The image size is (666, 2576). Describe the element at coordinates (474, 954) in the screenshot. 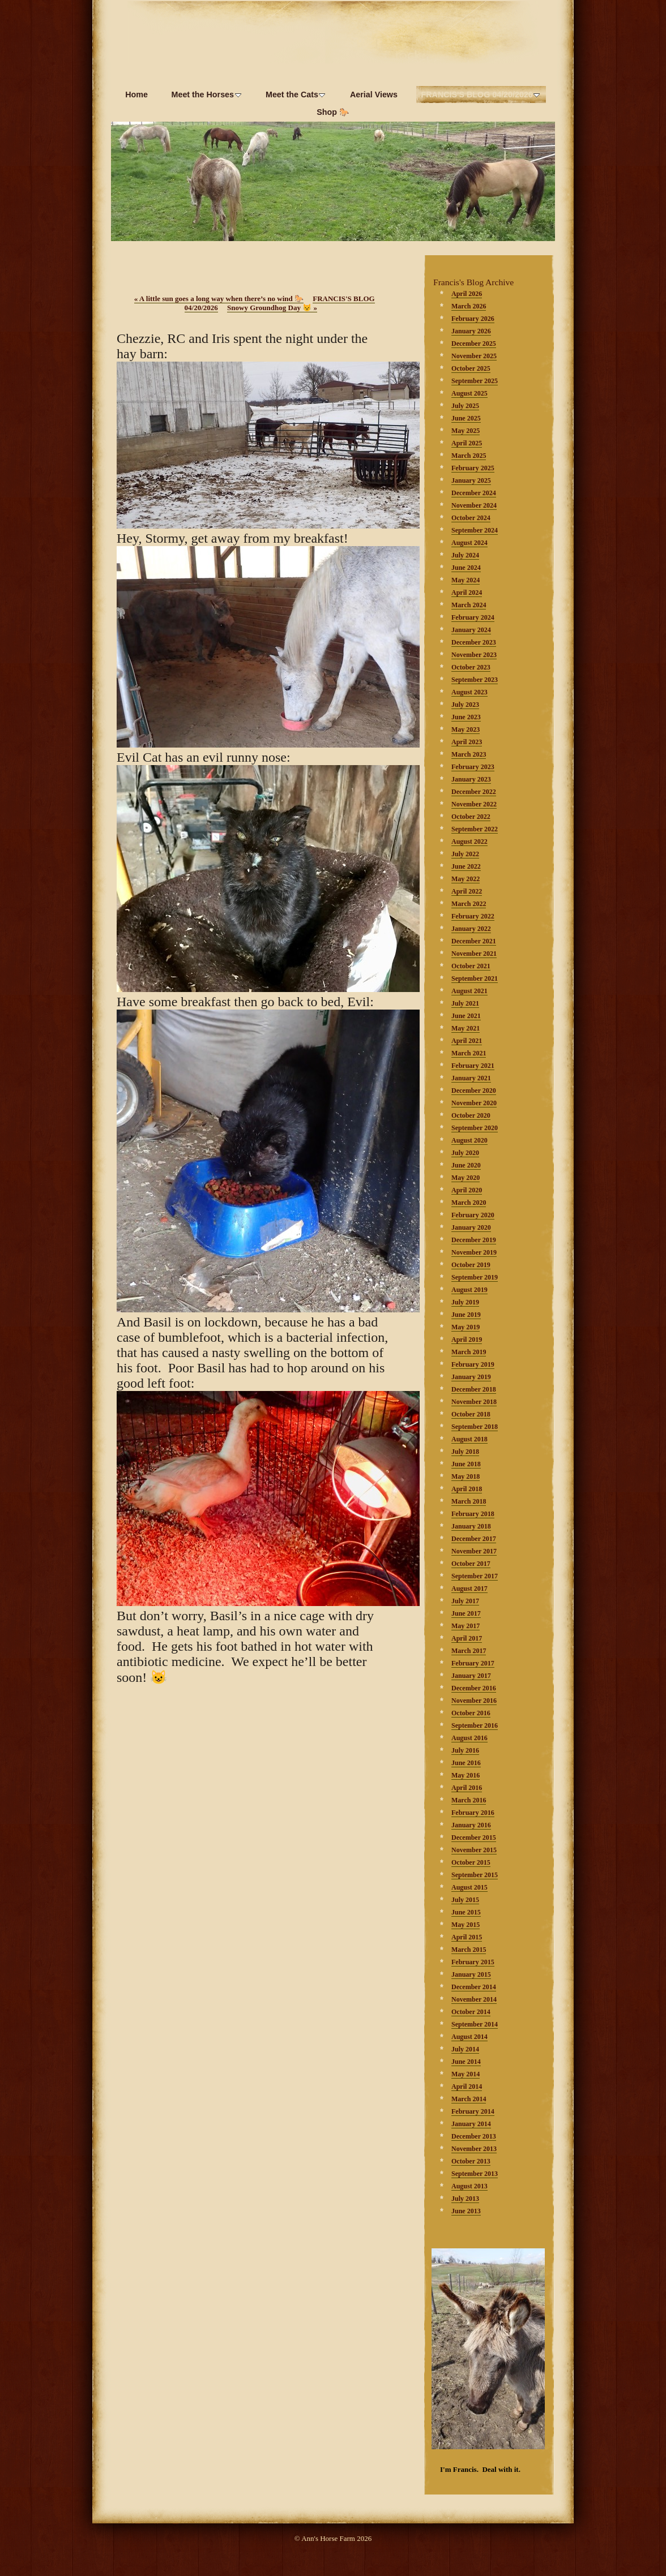

I see `November 2021` at that location.